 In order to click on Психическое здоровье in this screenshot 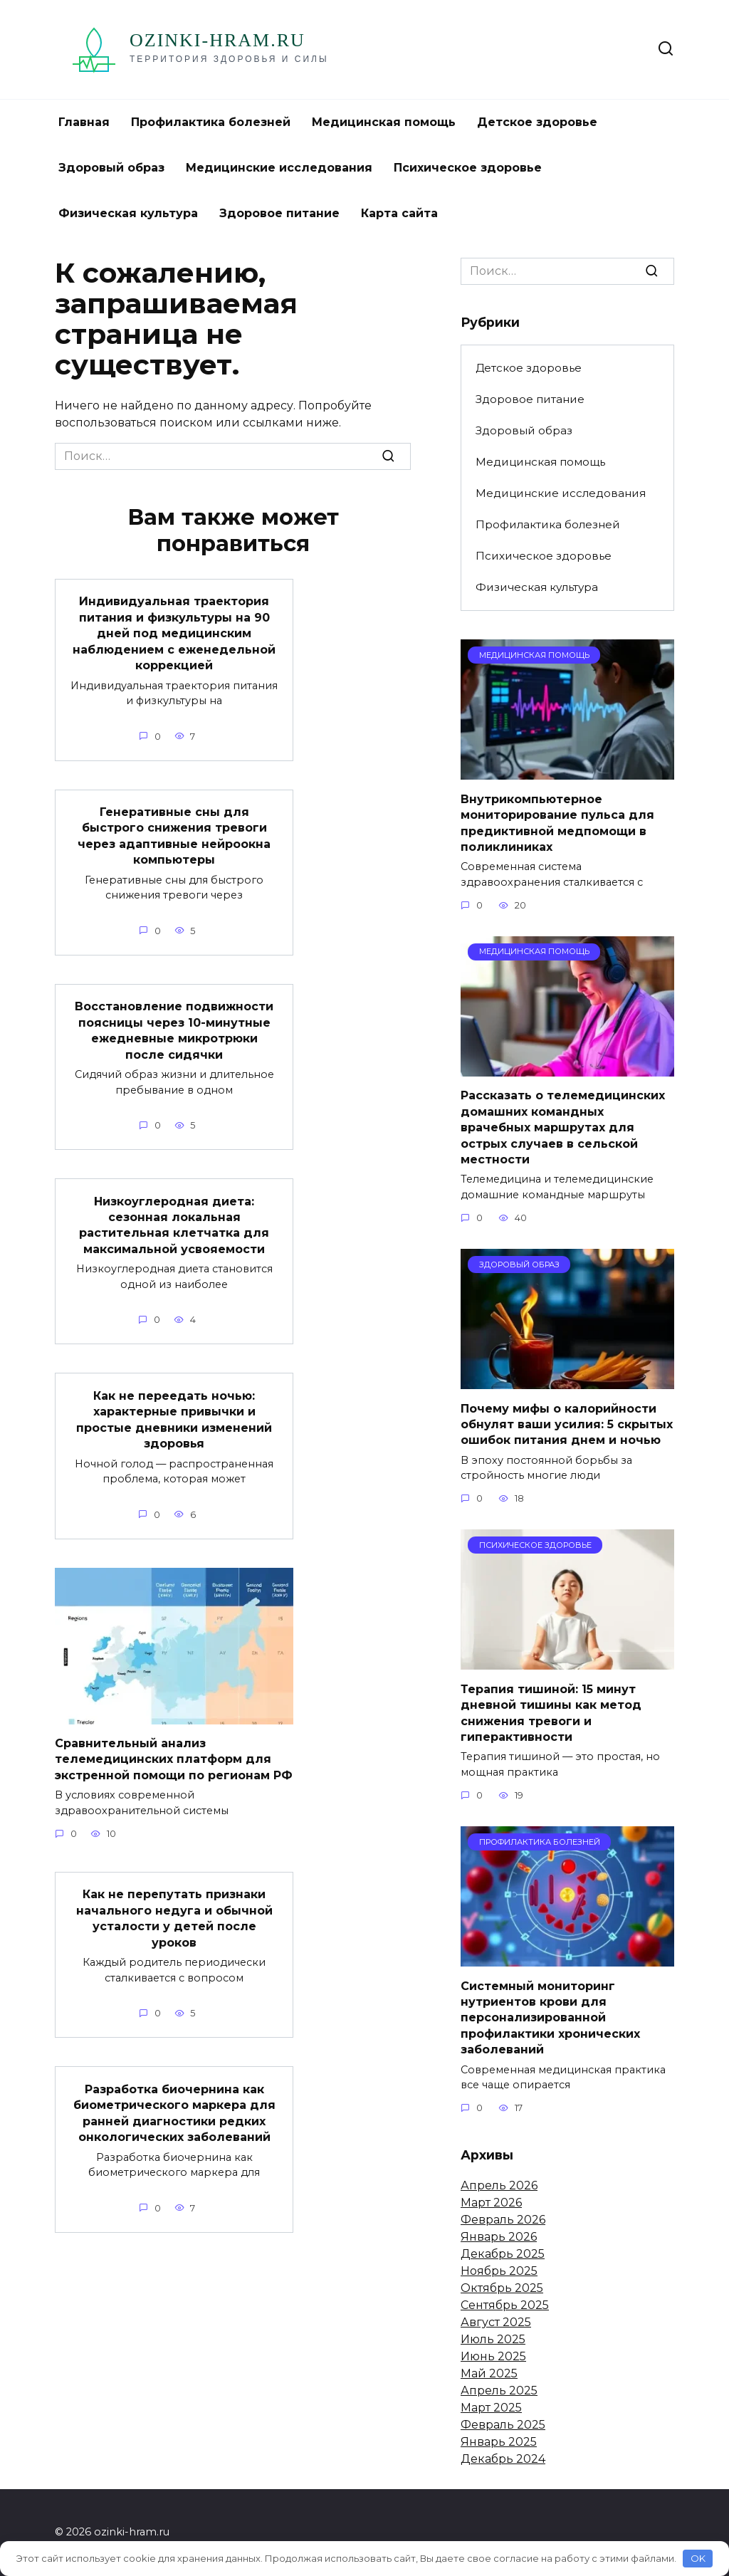, I will do `click(468, 167)`.